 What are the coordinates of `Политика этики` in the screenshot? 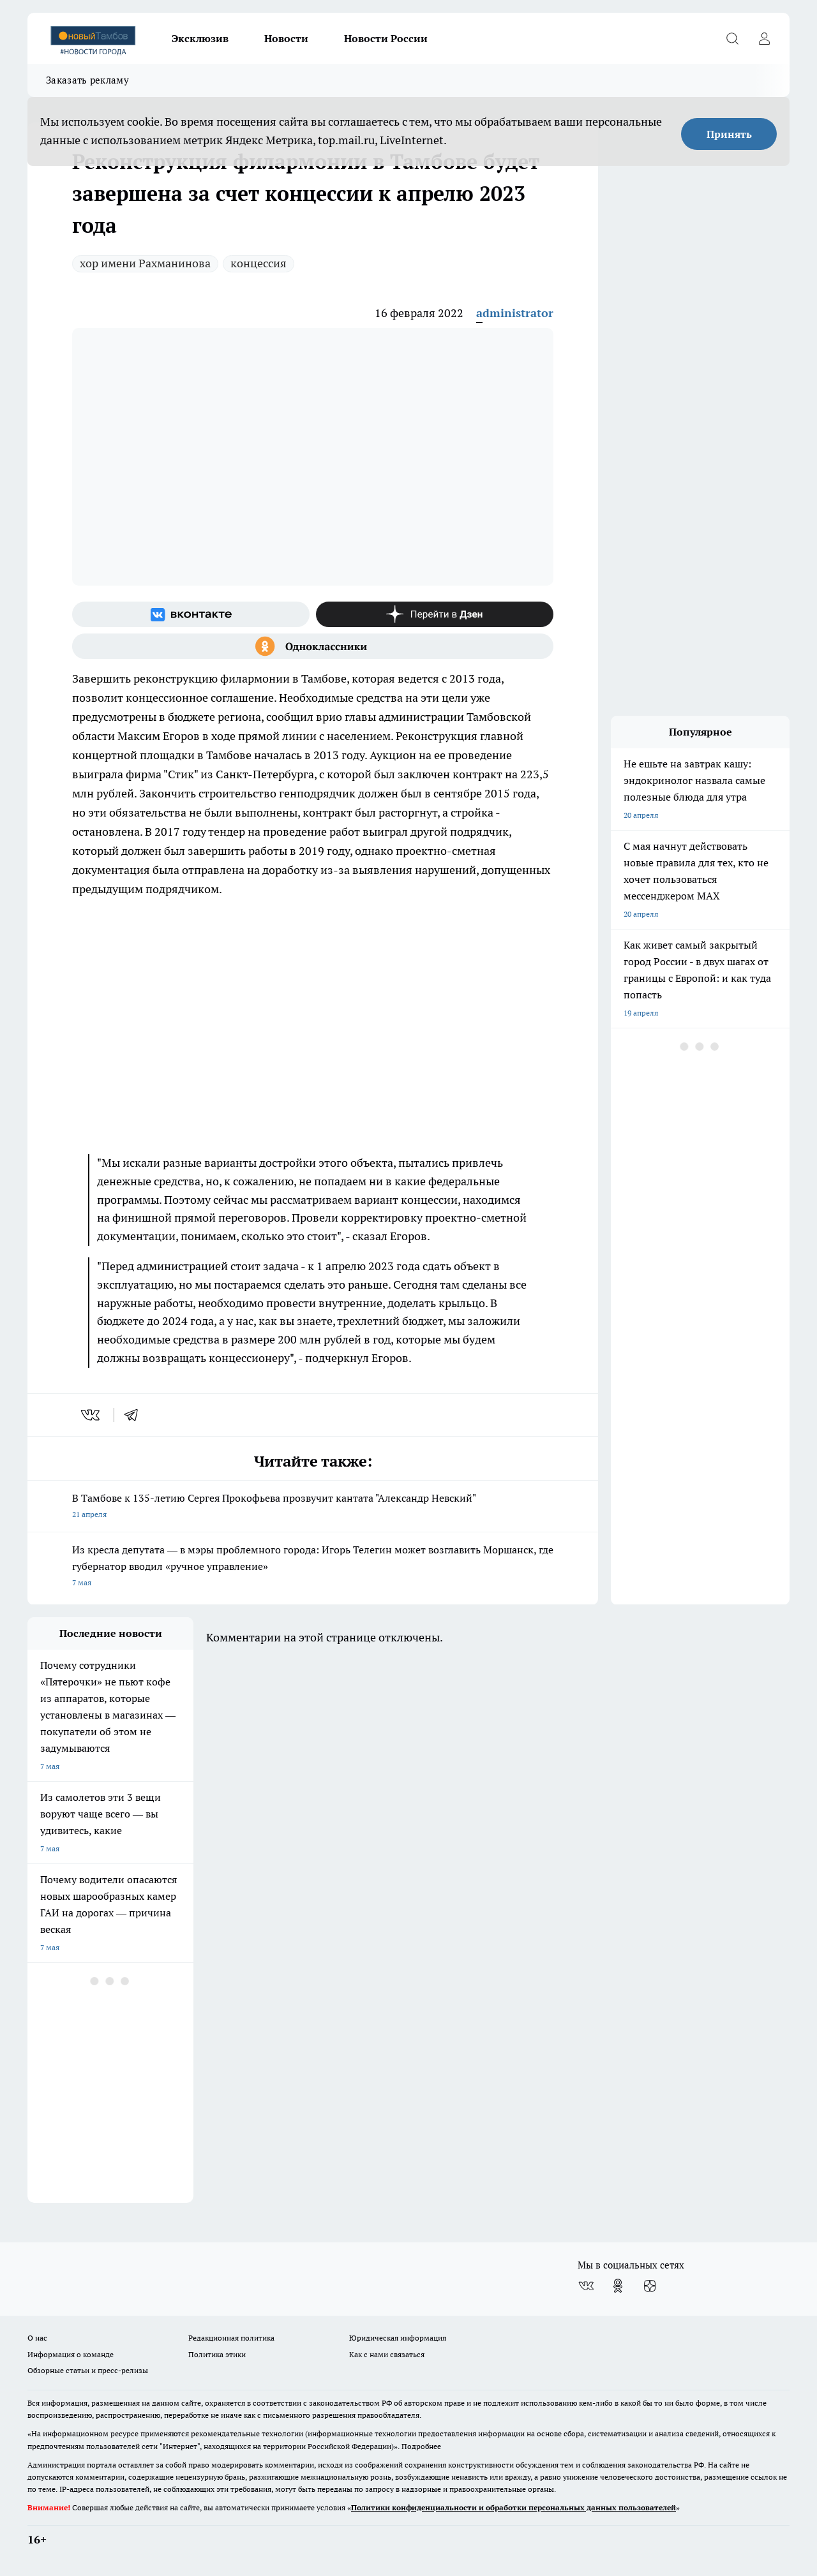 It's located at (217, 2354).